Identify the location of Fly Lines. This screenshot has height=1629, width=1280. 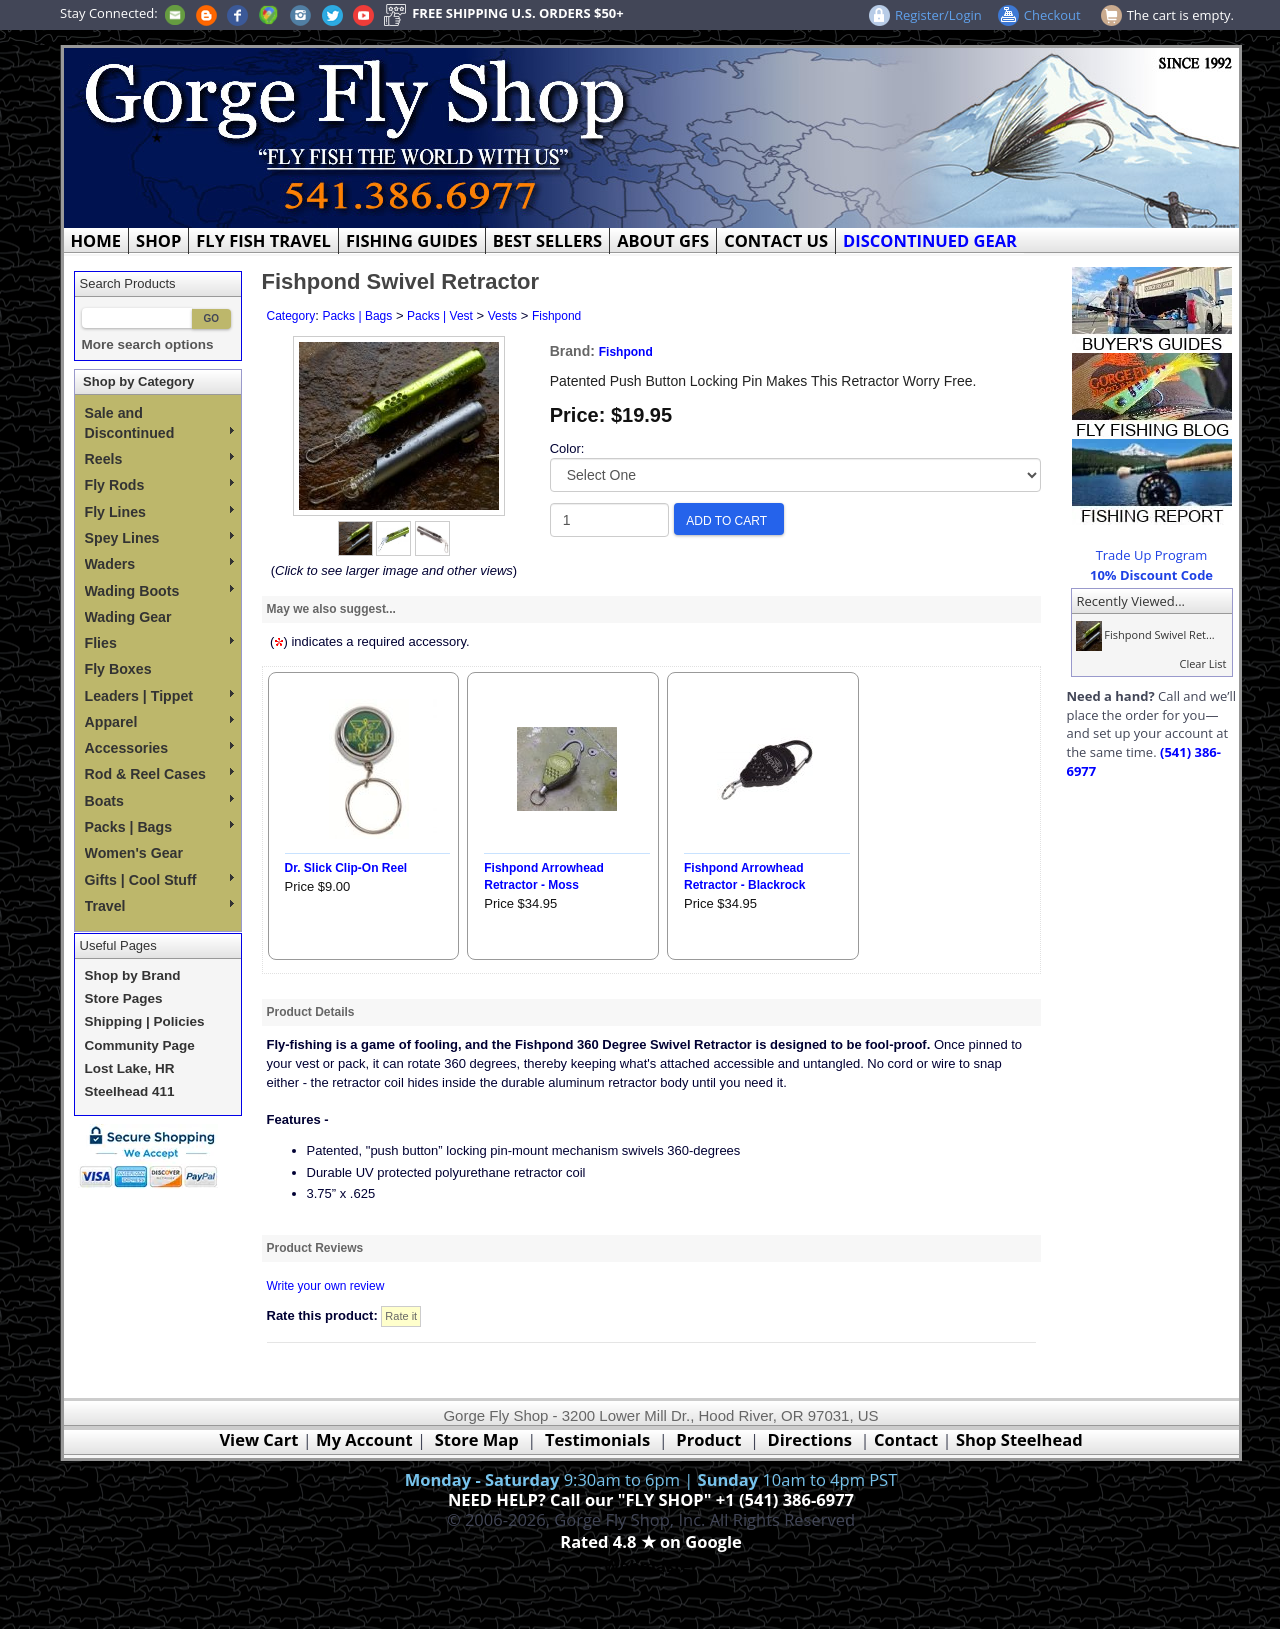
(159, 512).